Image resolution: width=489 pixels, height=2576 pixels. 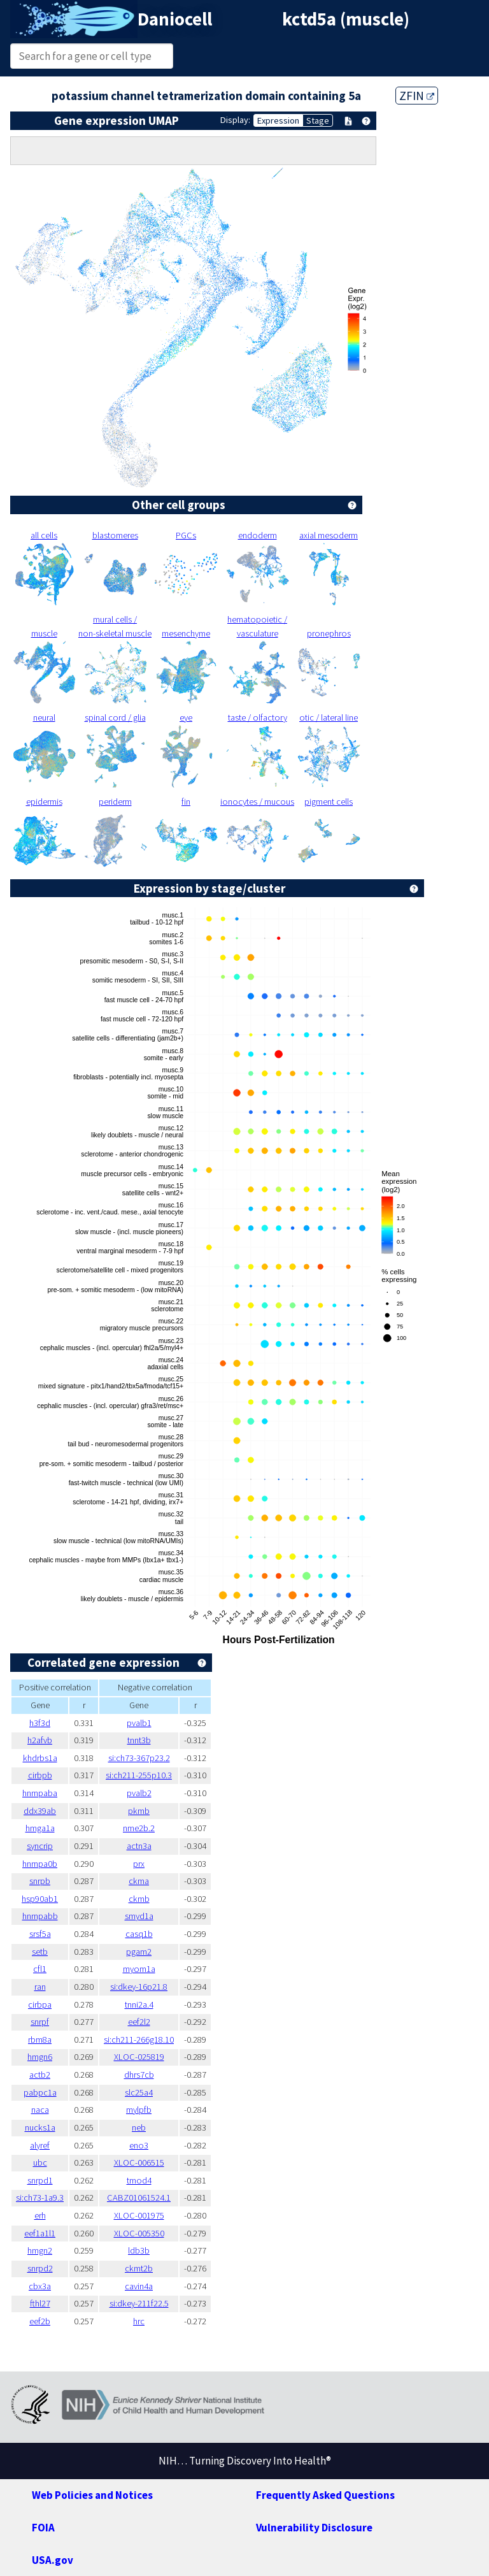 What do you see at coordinates (40, 1758) in the screenshot?
I see `khdrbs1a` at bounding box center [40, 1758].